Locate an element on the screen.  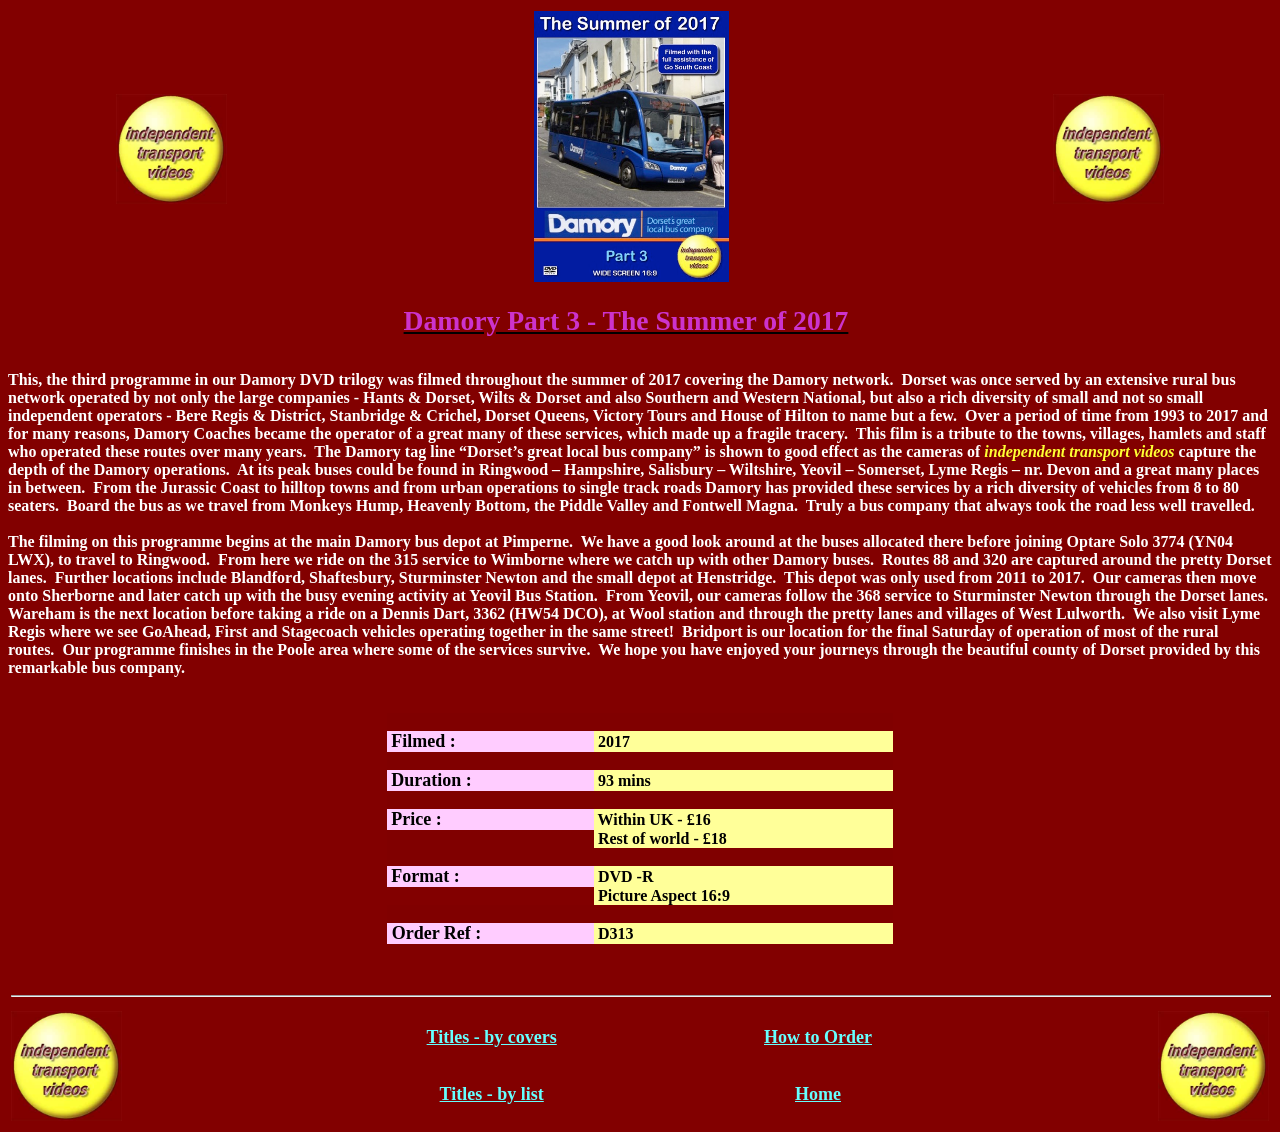
Home is located at coordinates (818, 1094).